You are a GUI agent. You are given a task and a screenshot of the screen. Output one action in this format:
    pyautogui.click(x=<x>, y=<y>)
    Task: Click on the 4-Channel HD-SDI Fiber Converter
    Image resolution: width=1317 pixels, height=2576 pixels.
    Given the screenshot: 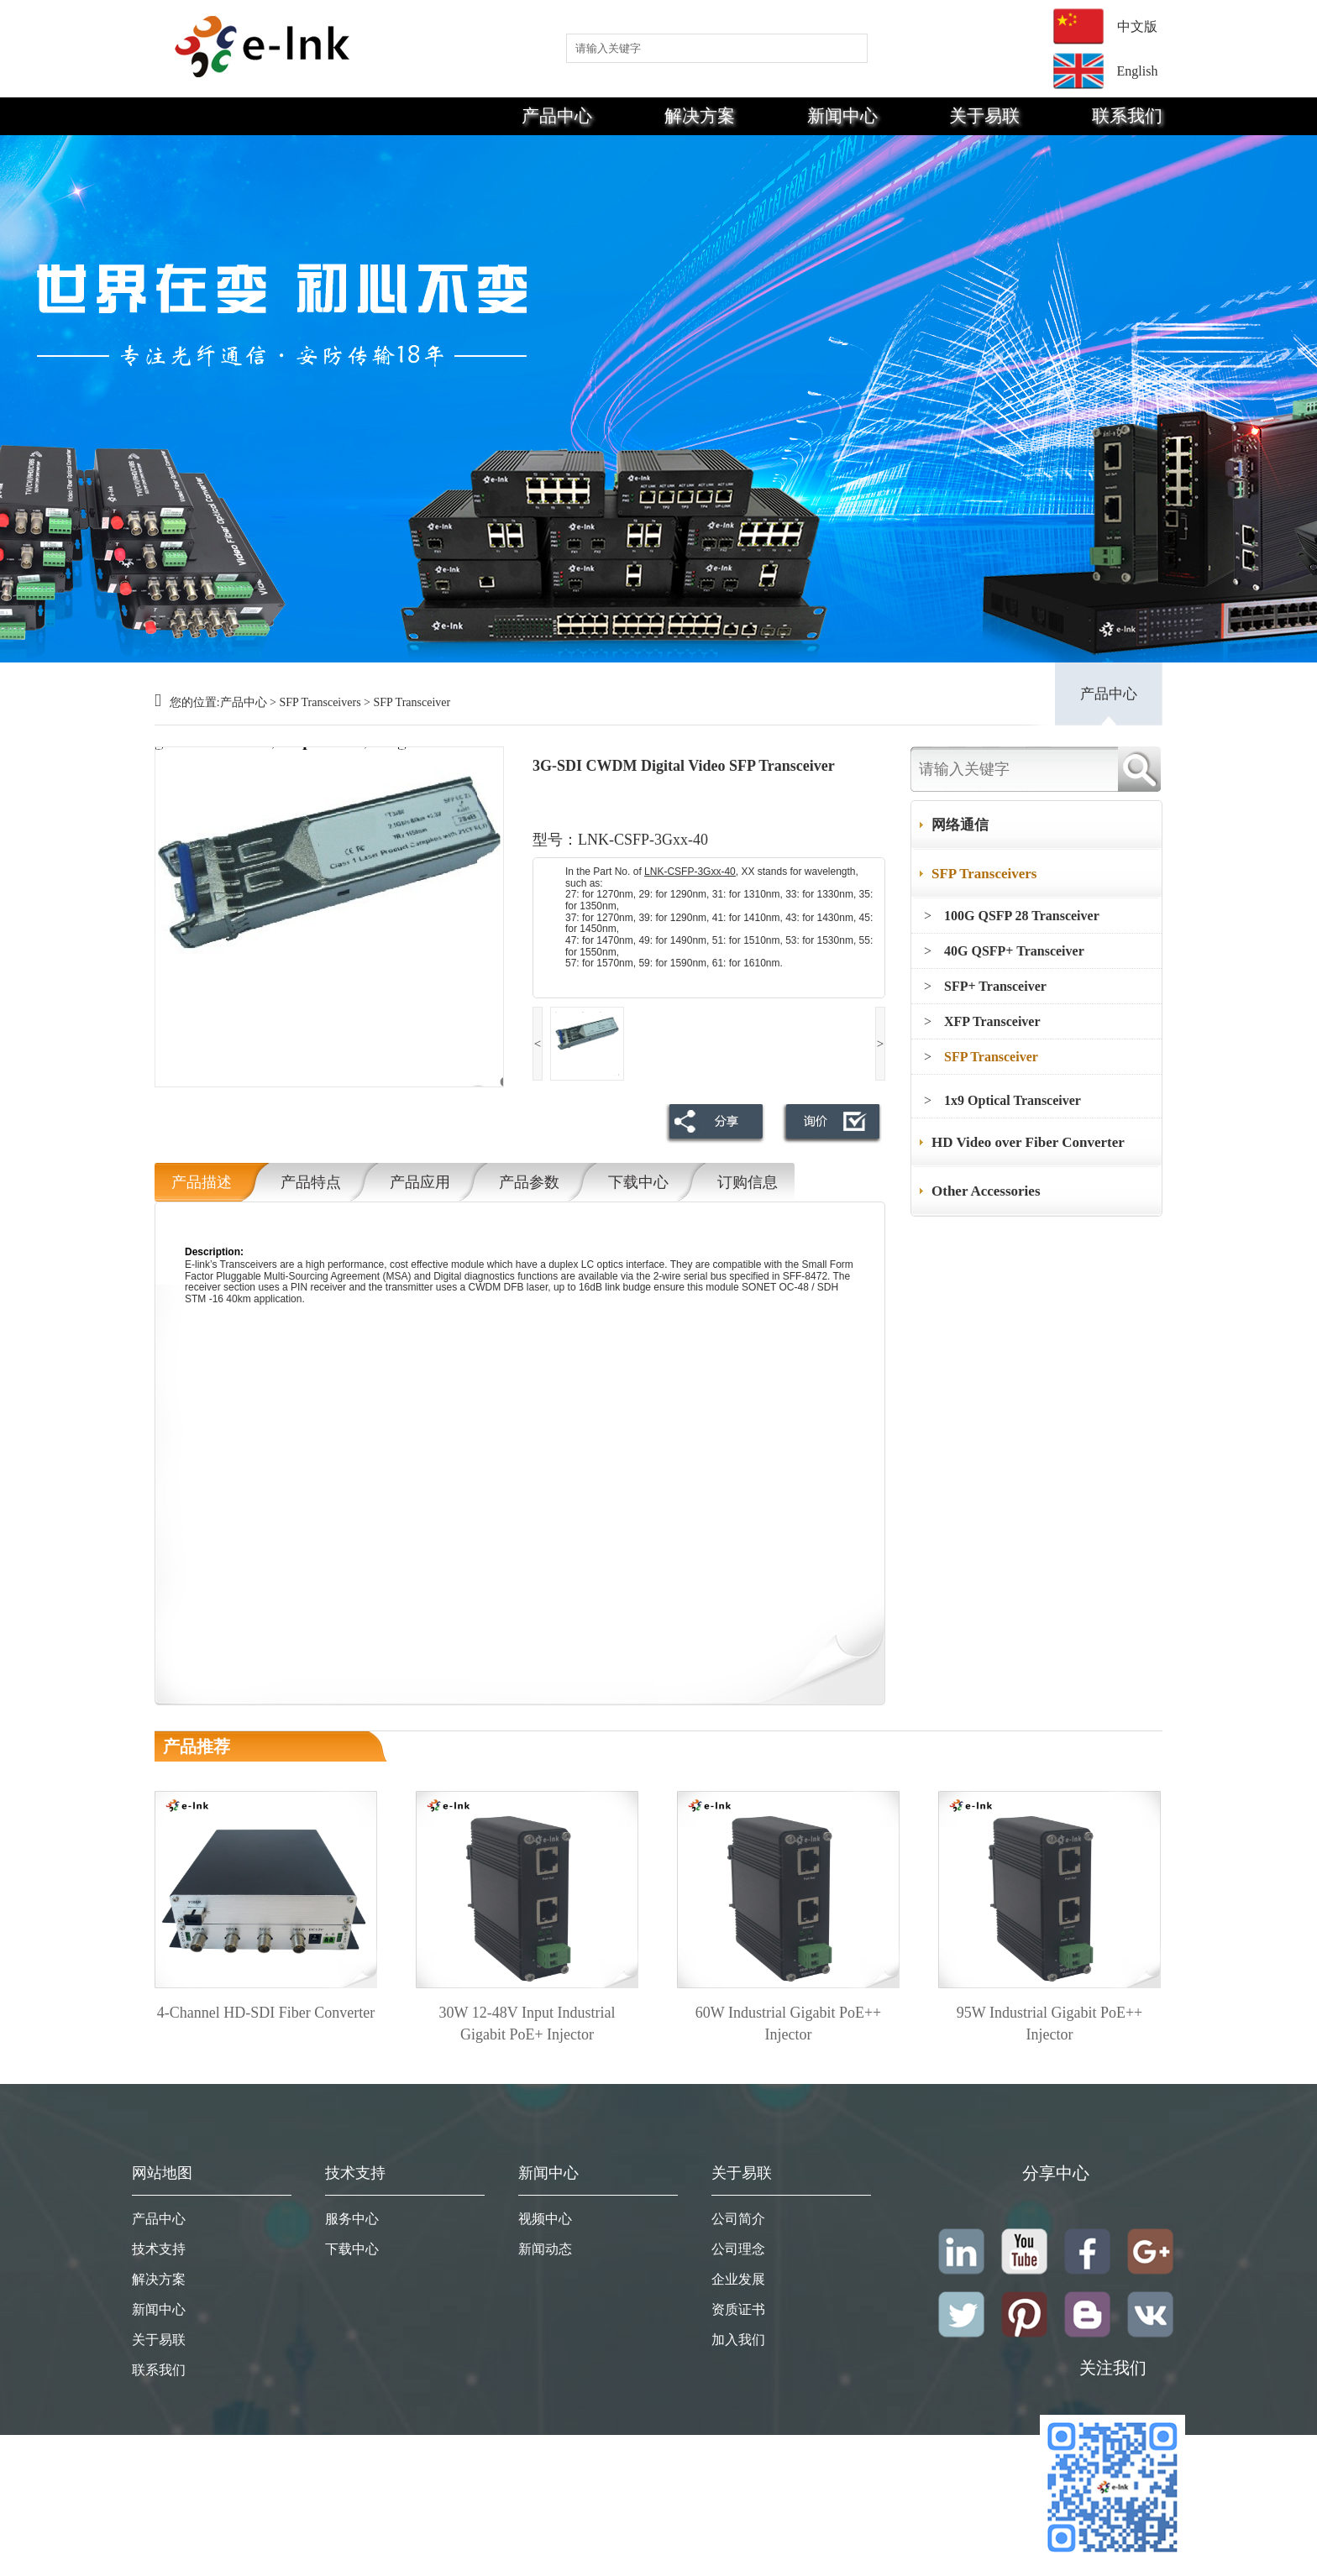 What is the action you would take?
    pyautogui.click(x=266, y=2012)
    